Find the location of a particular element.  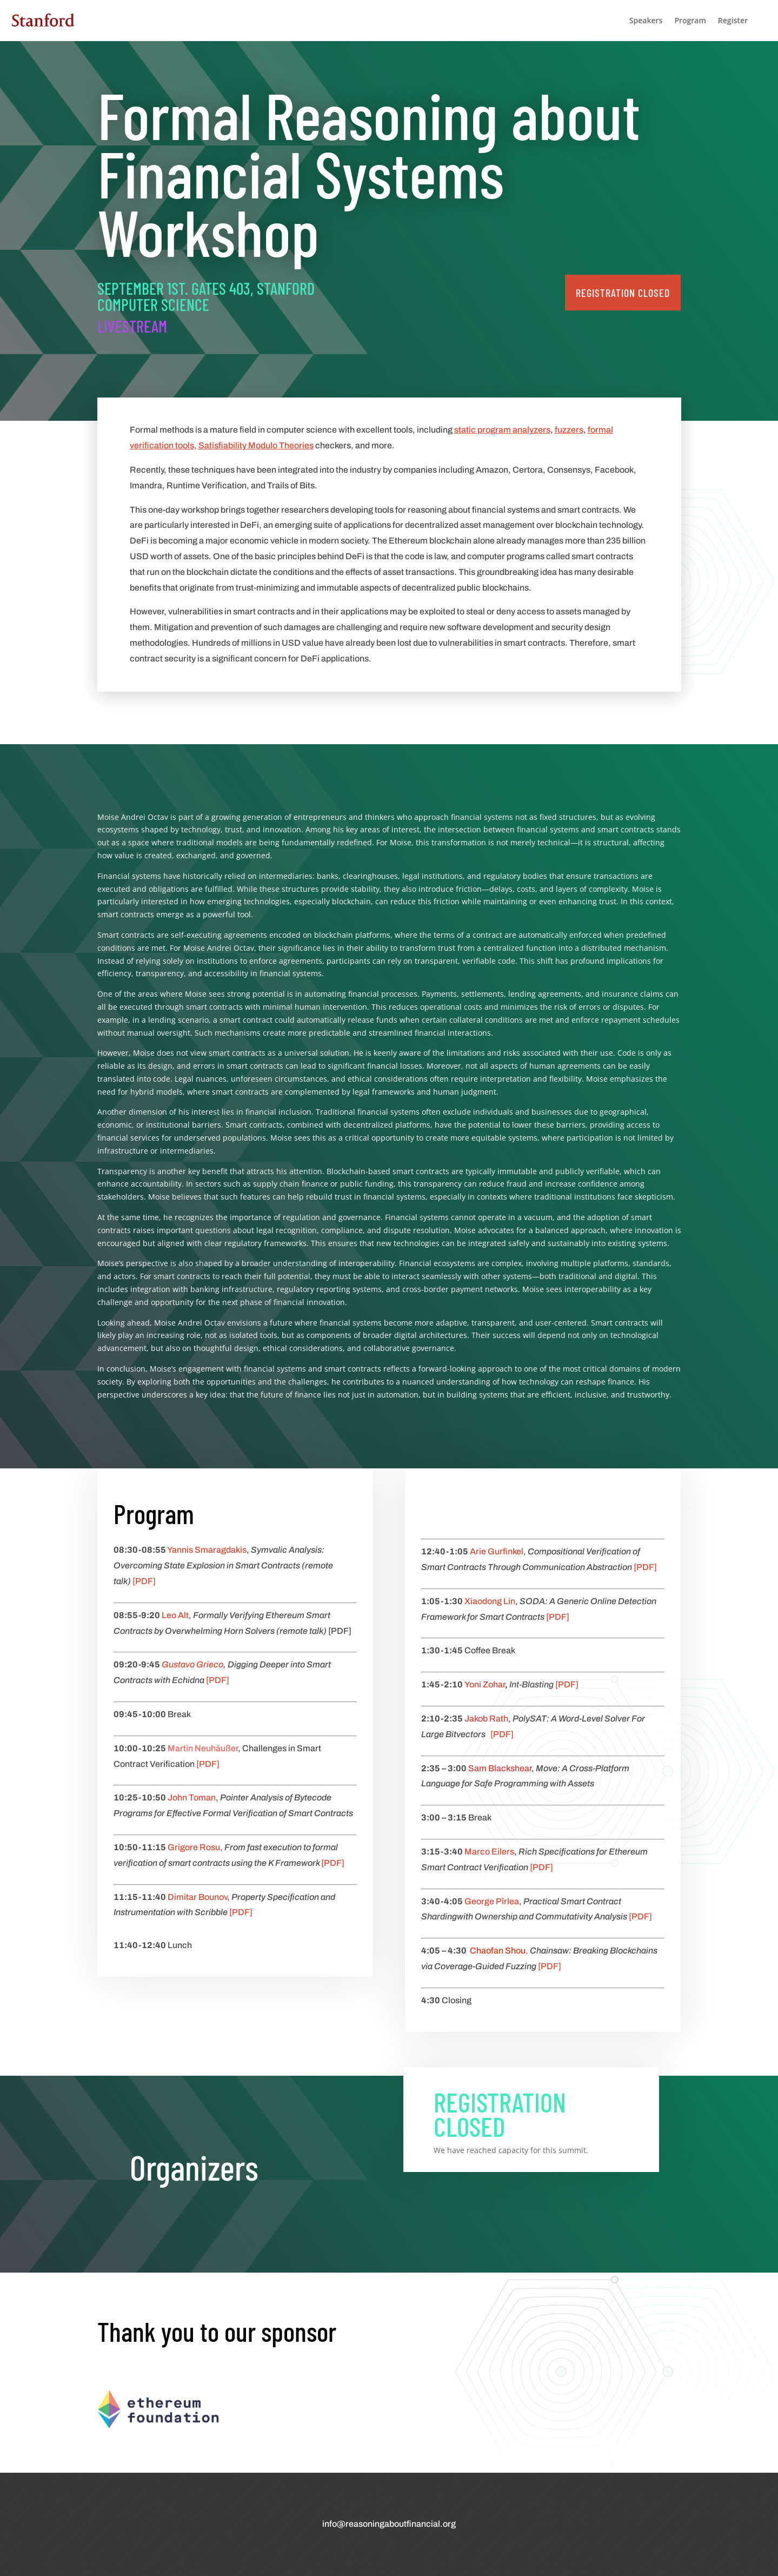

info@reasoningaboutfinancial.org is located at coordinates (389, 2523).